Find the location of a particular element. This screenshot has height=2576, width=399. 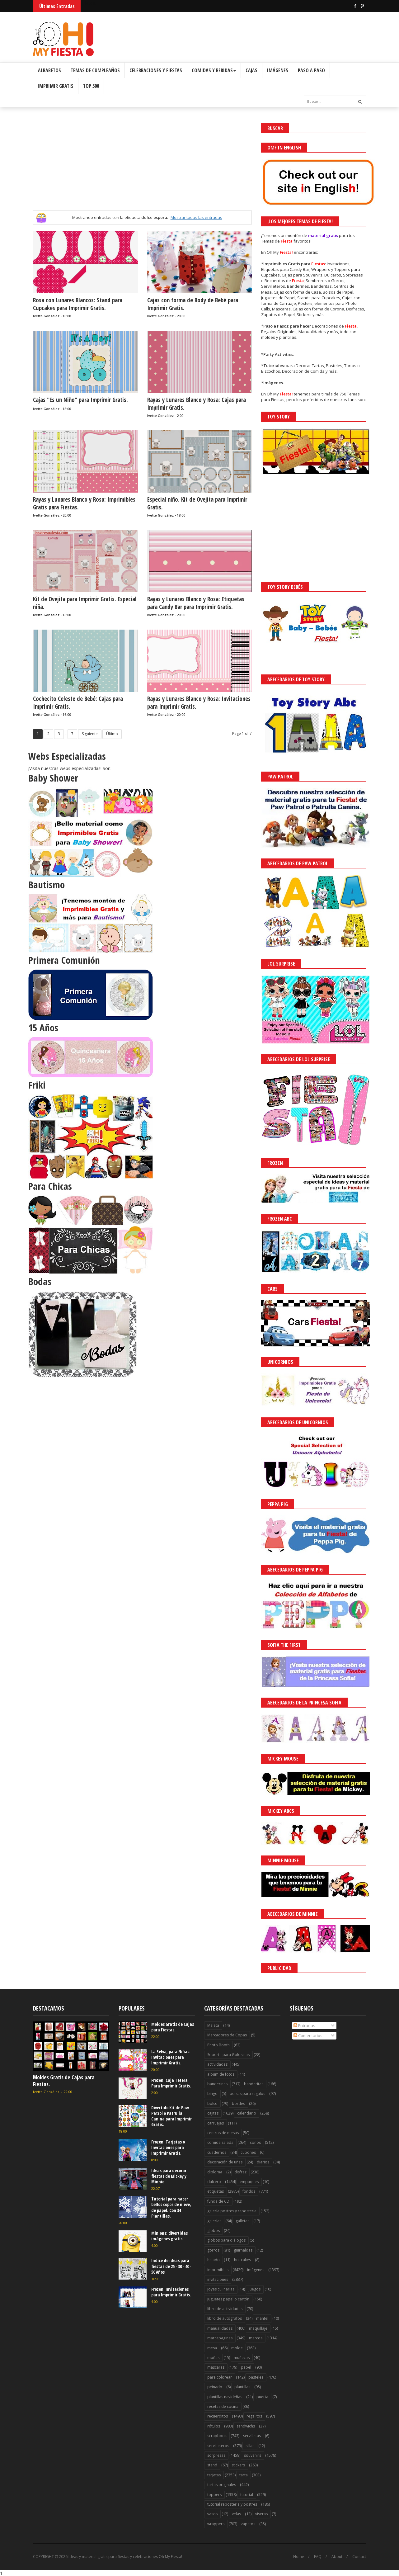

hot cakes is located at coordinates (242, 2259).